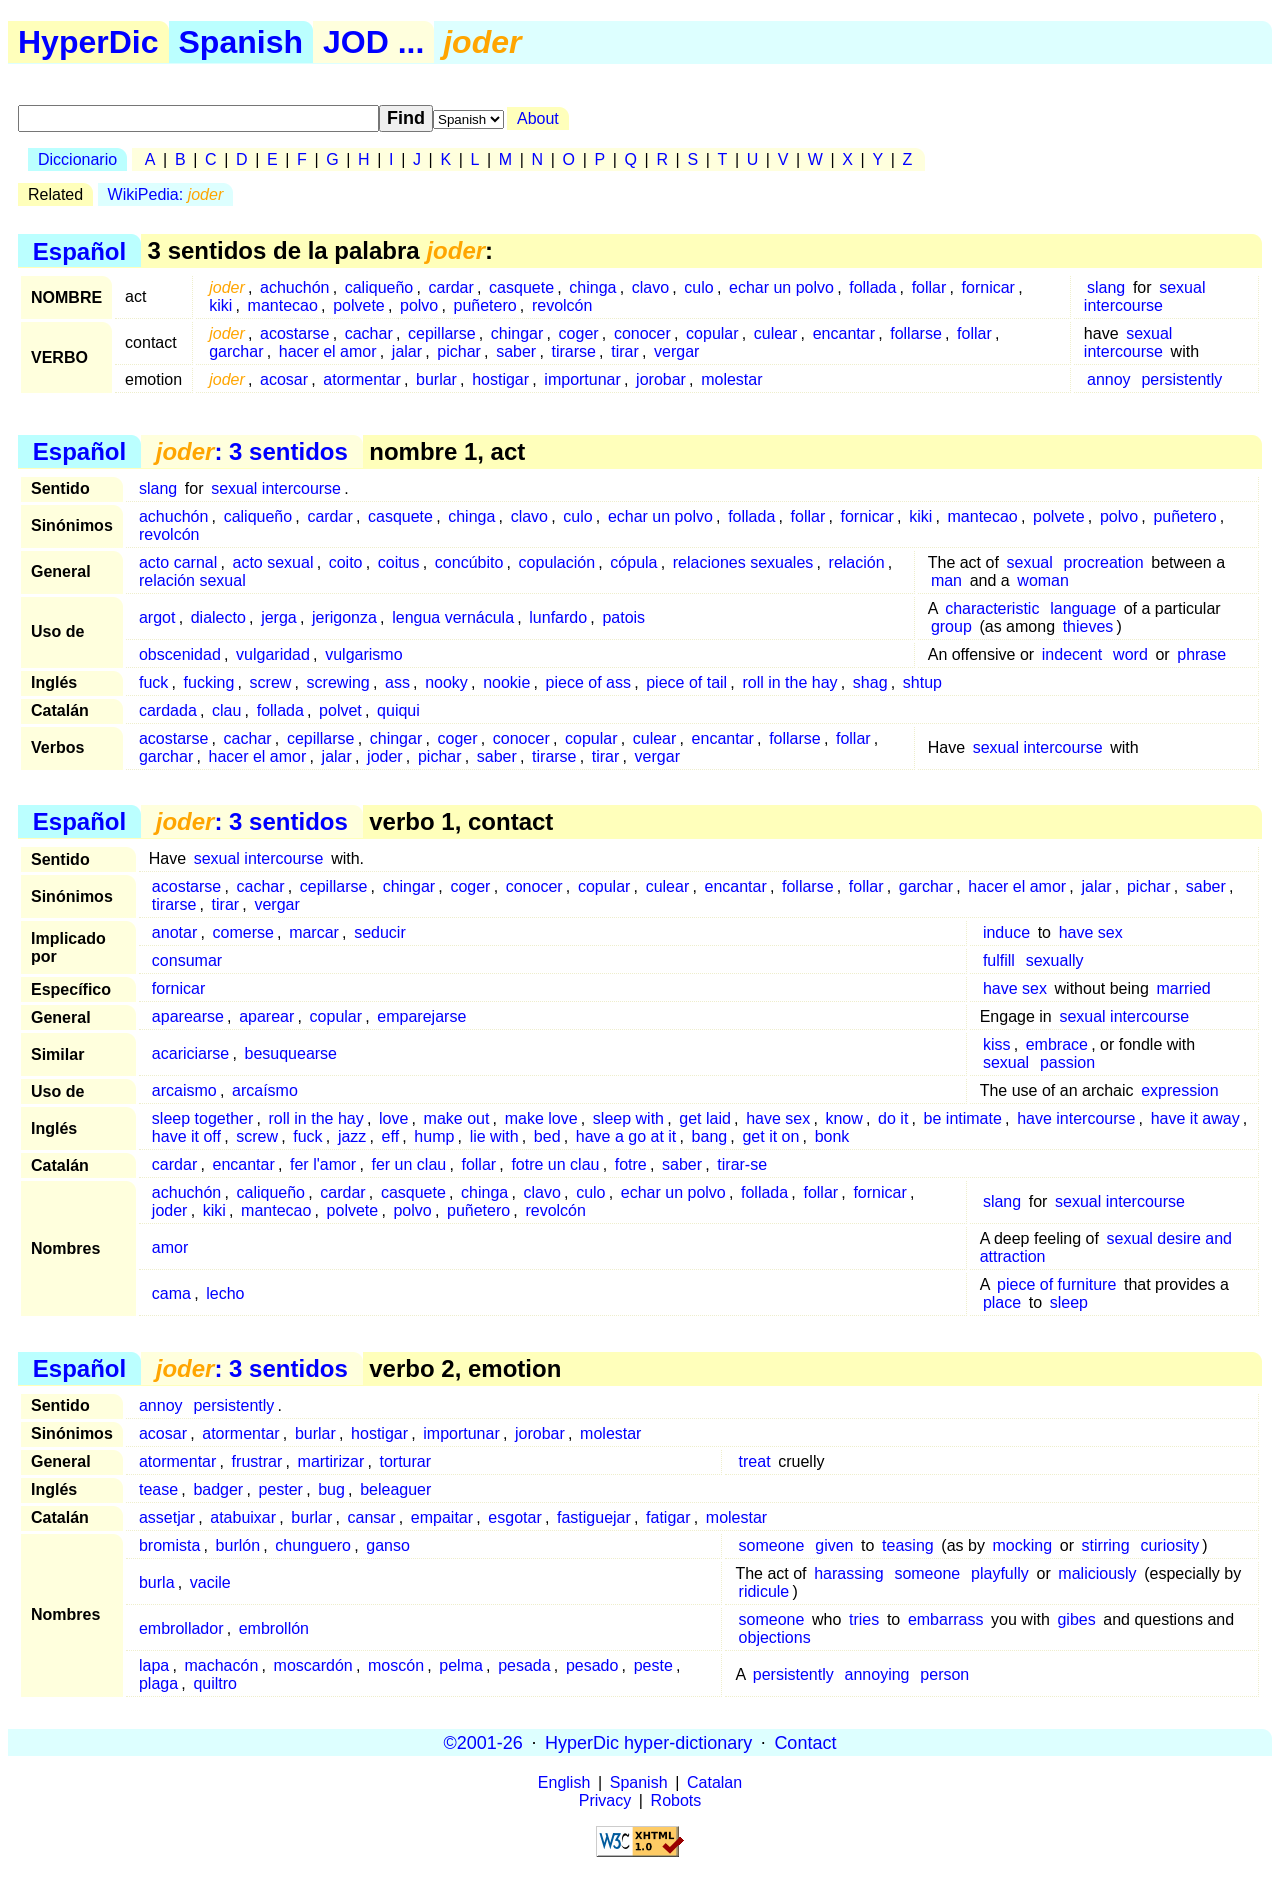 The width and height of the screenshot is (1280, 1877). What do you see at coordinates (323, 1164) in the screenshot?
I see `fer l'amor` at bounding box center [323, 1164].